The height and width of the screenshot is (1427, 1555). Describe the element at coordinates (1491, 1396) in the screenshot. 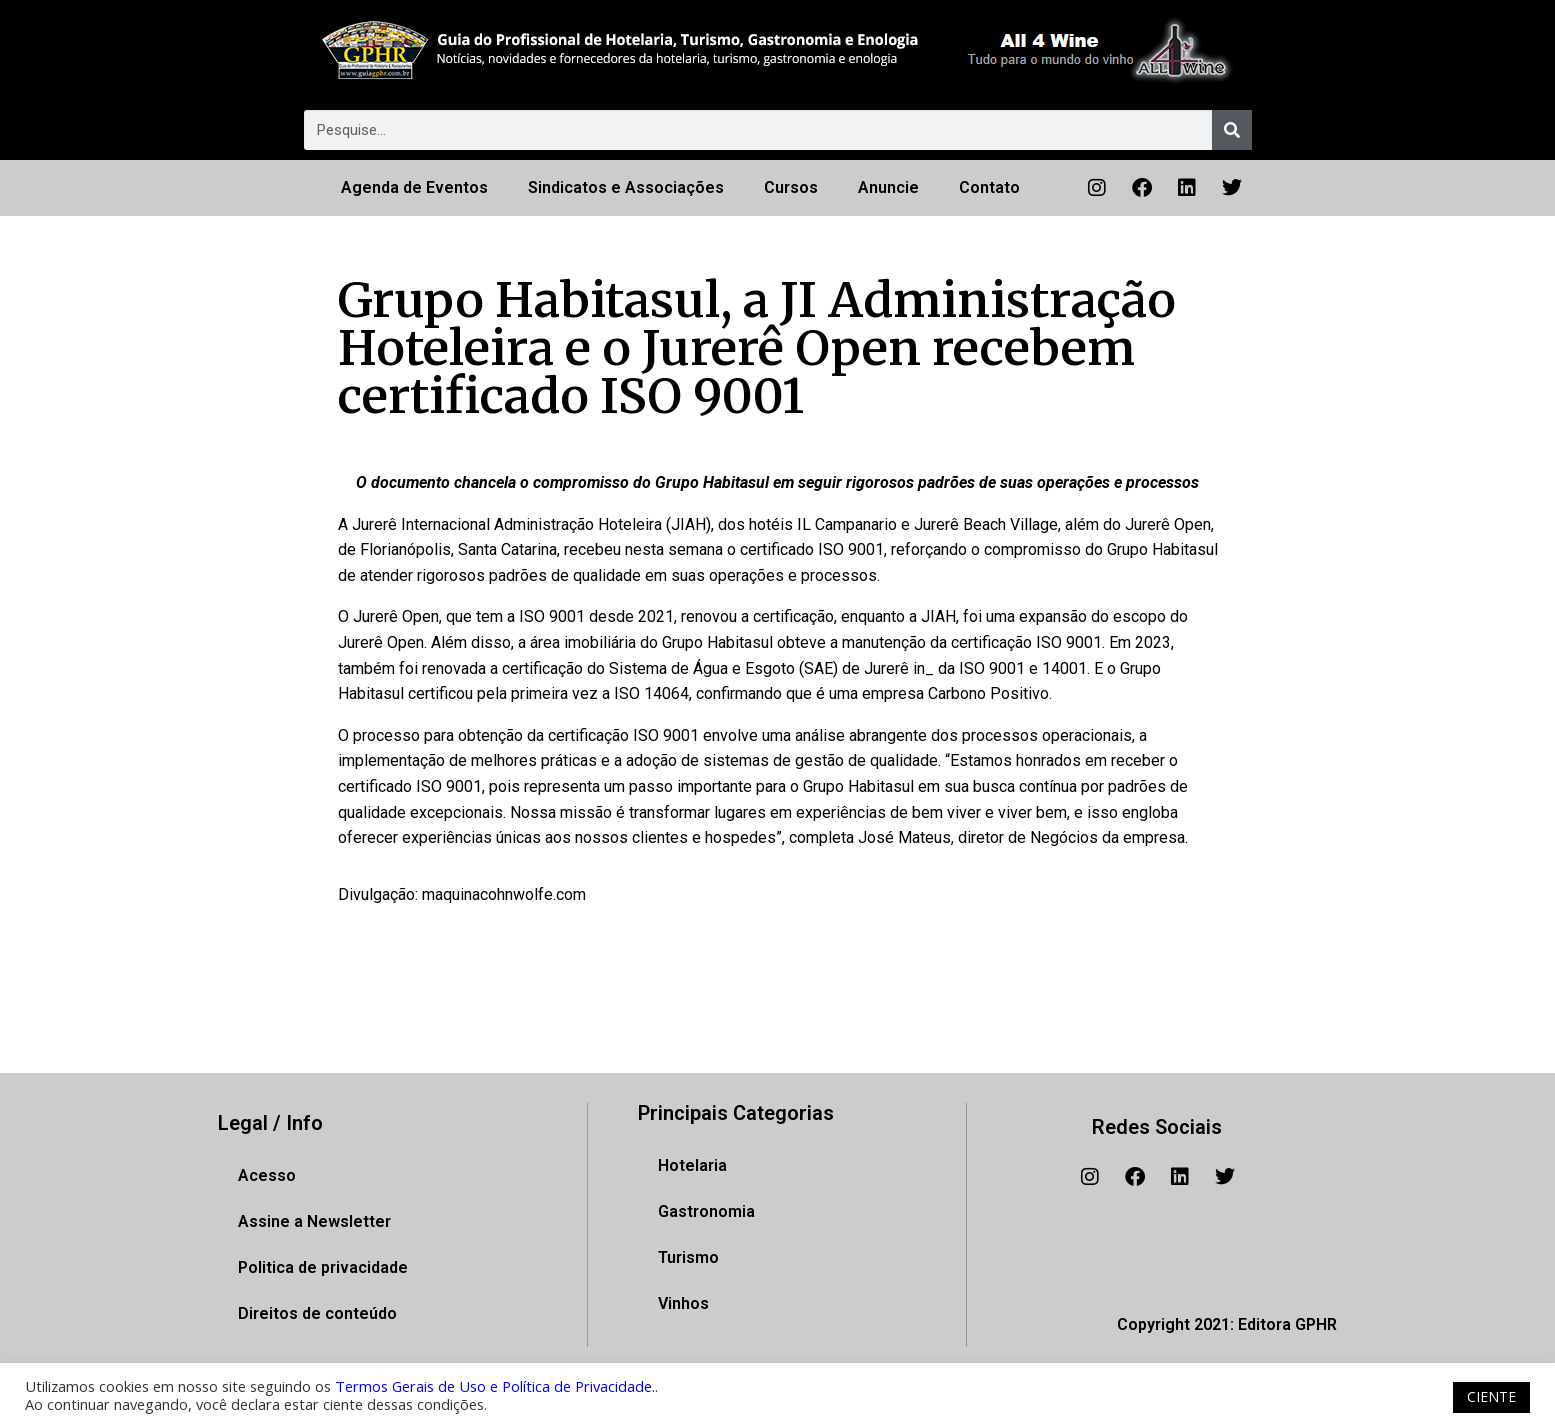

I see `CIENTE [button]` at that location.